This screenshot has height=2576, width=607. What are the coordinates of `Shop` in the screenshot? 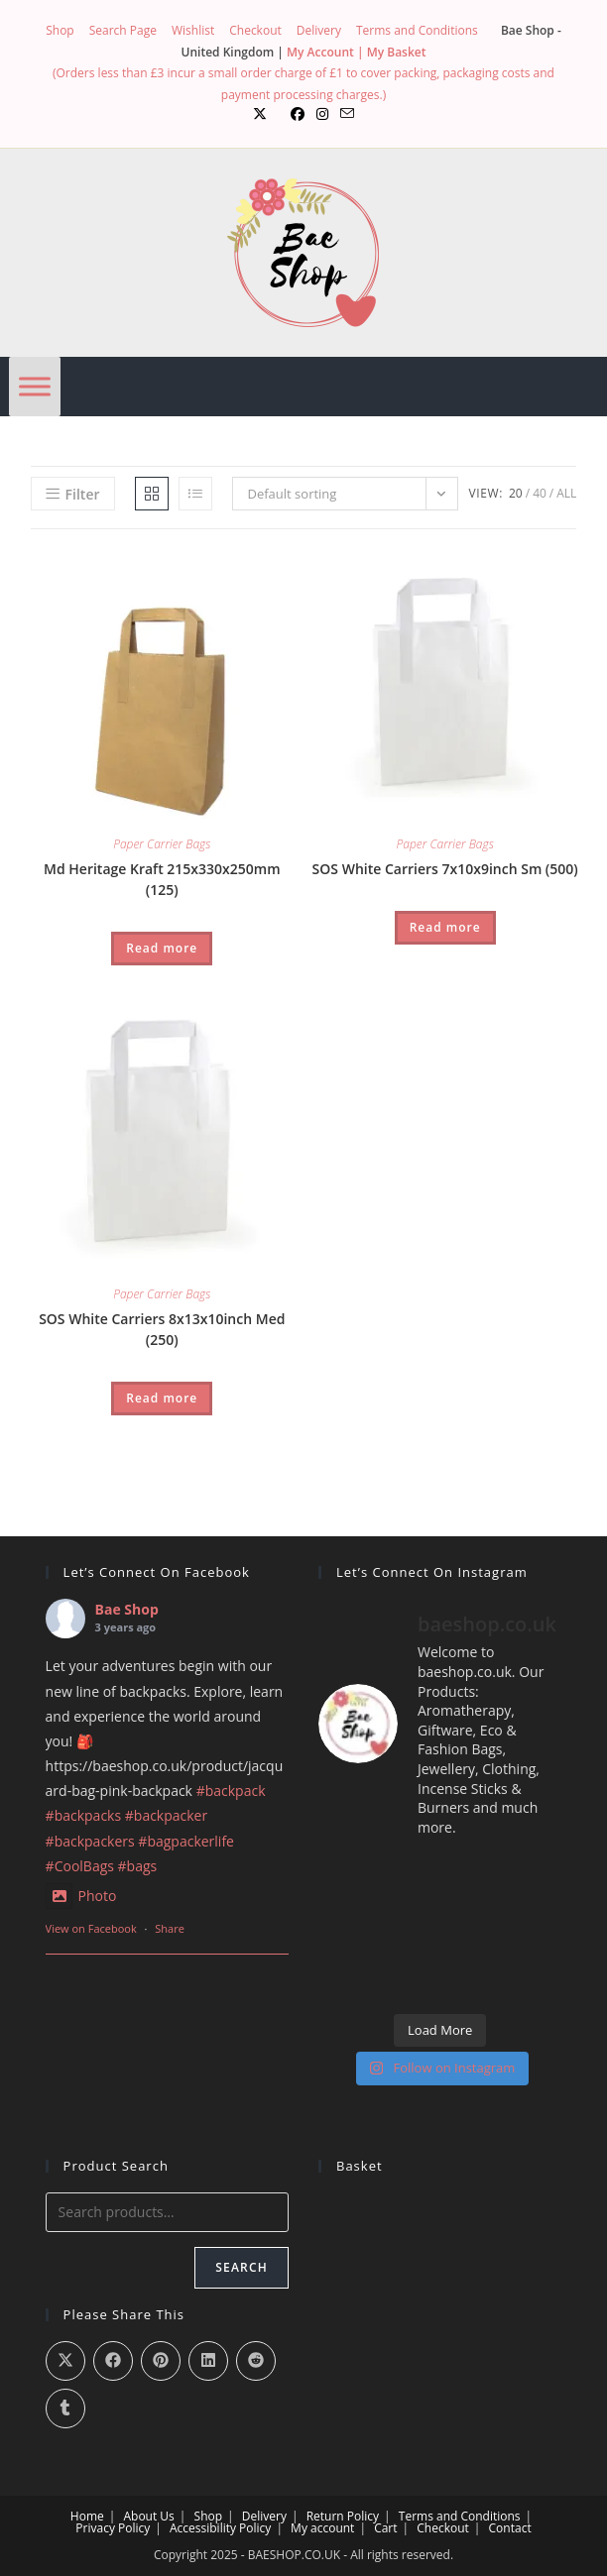 It's located at (60, 30).